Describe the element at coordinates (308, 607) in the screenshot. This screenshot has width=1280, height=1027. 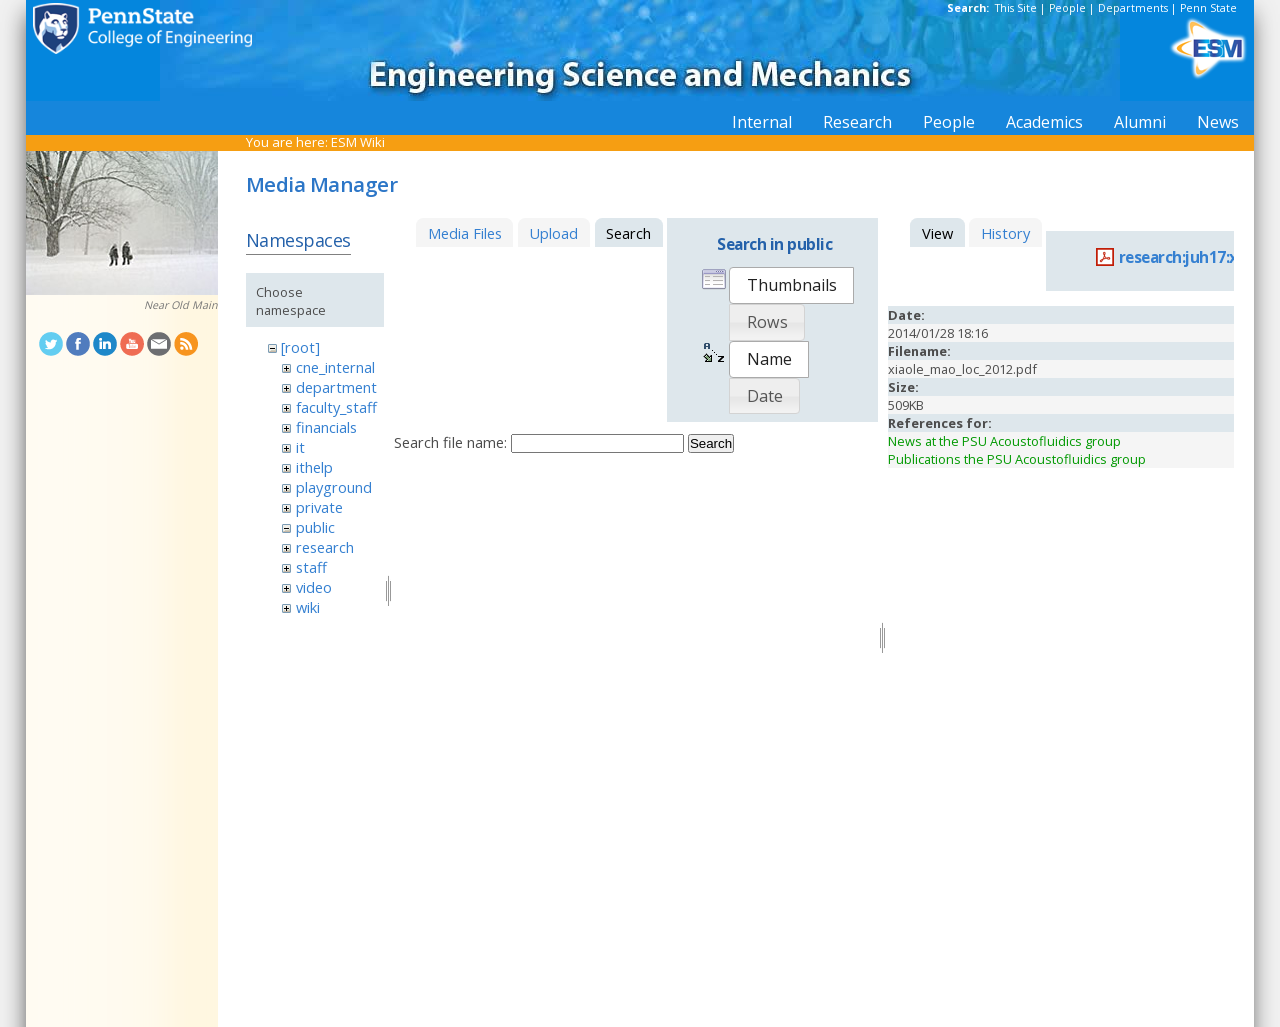
I see `wiki` at that location.